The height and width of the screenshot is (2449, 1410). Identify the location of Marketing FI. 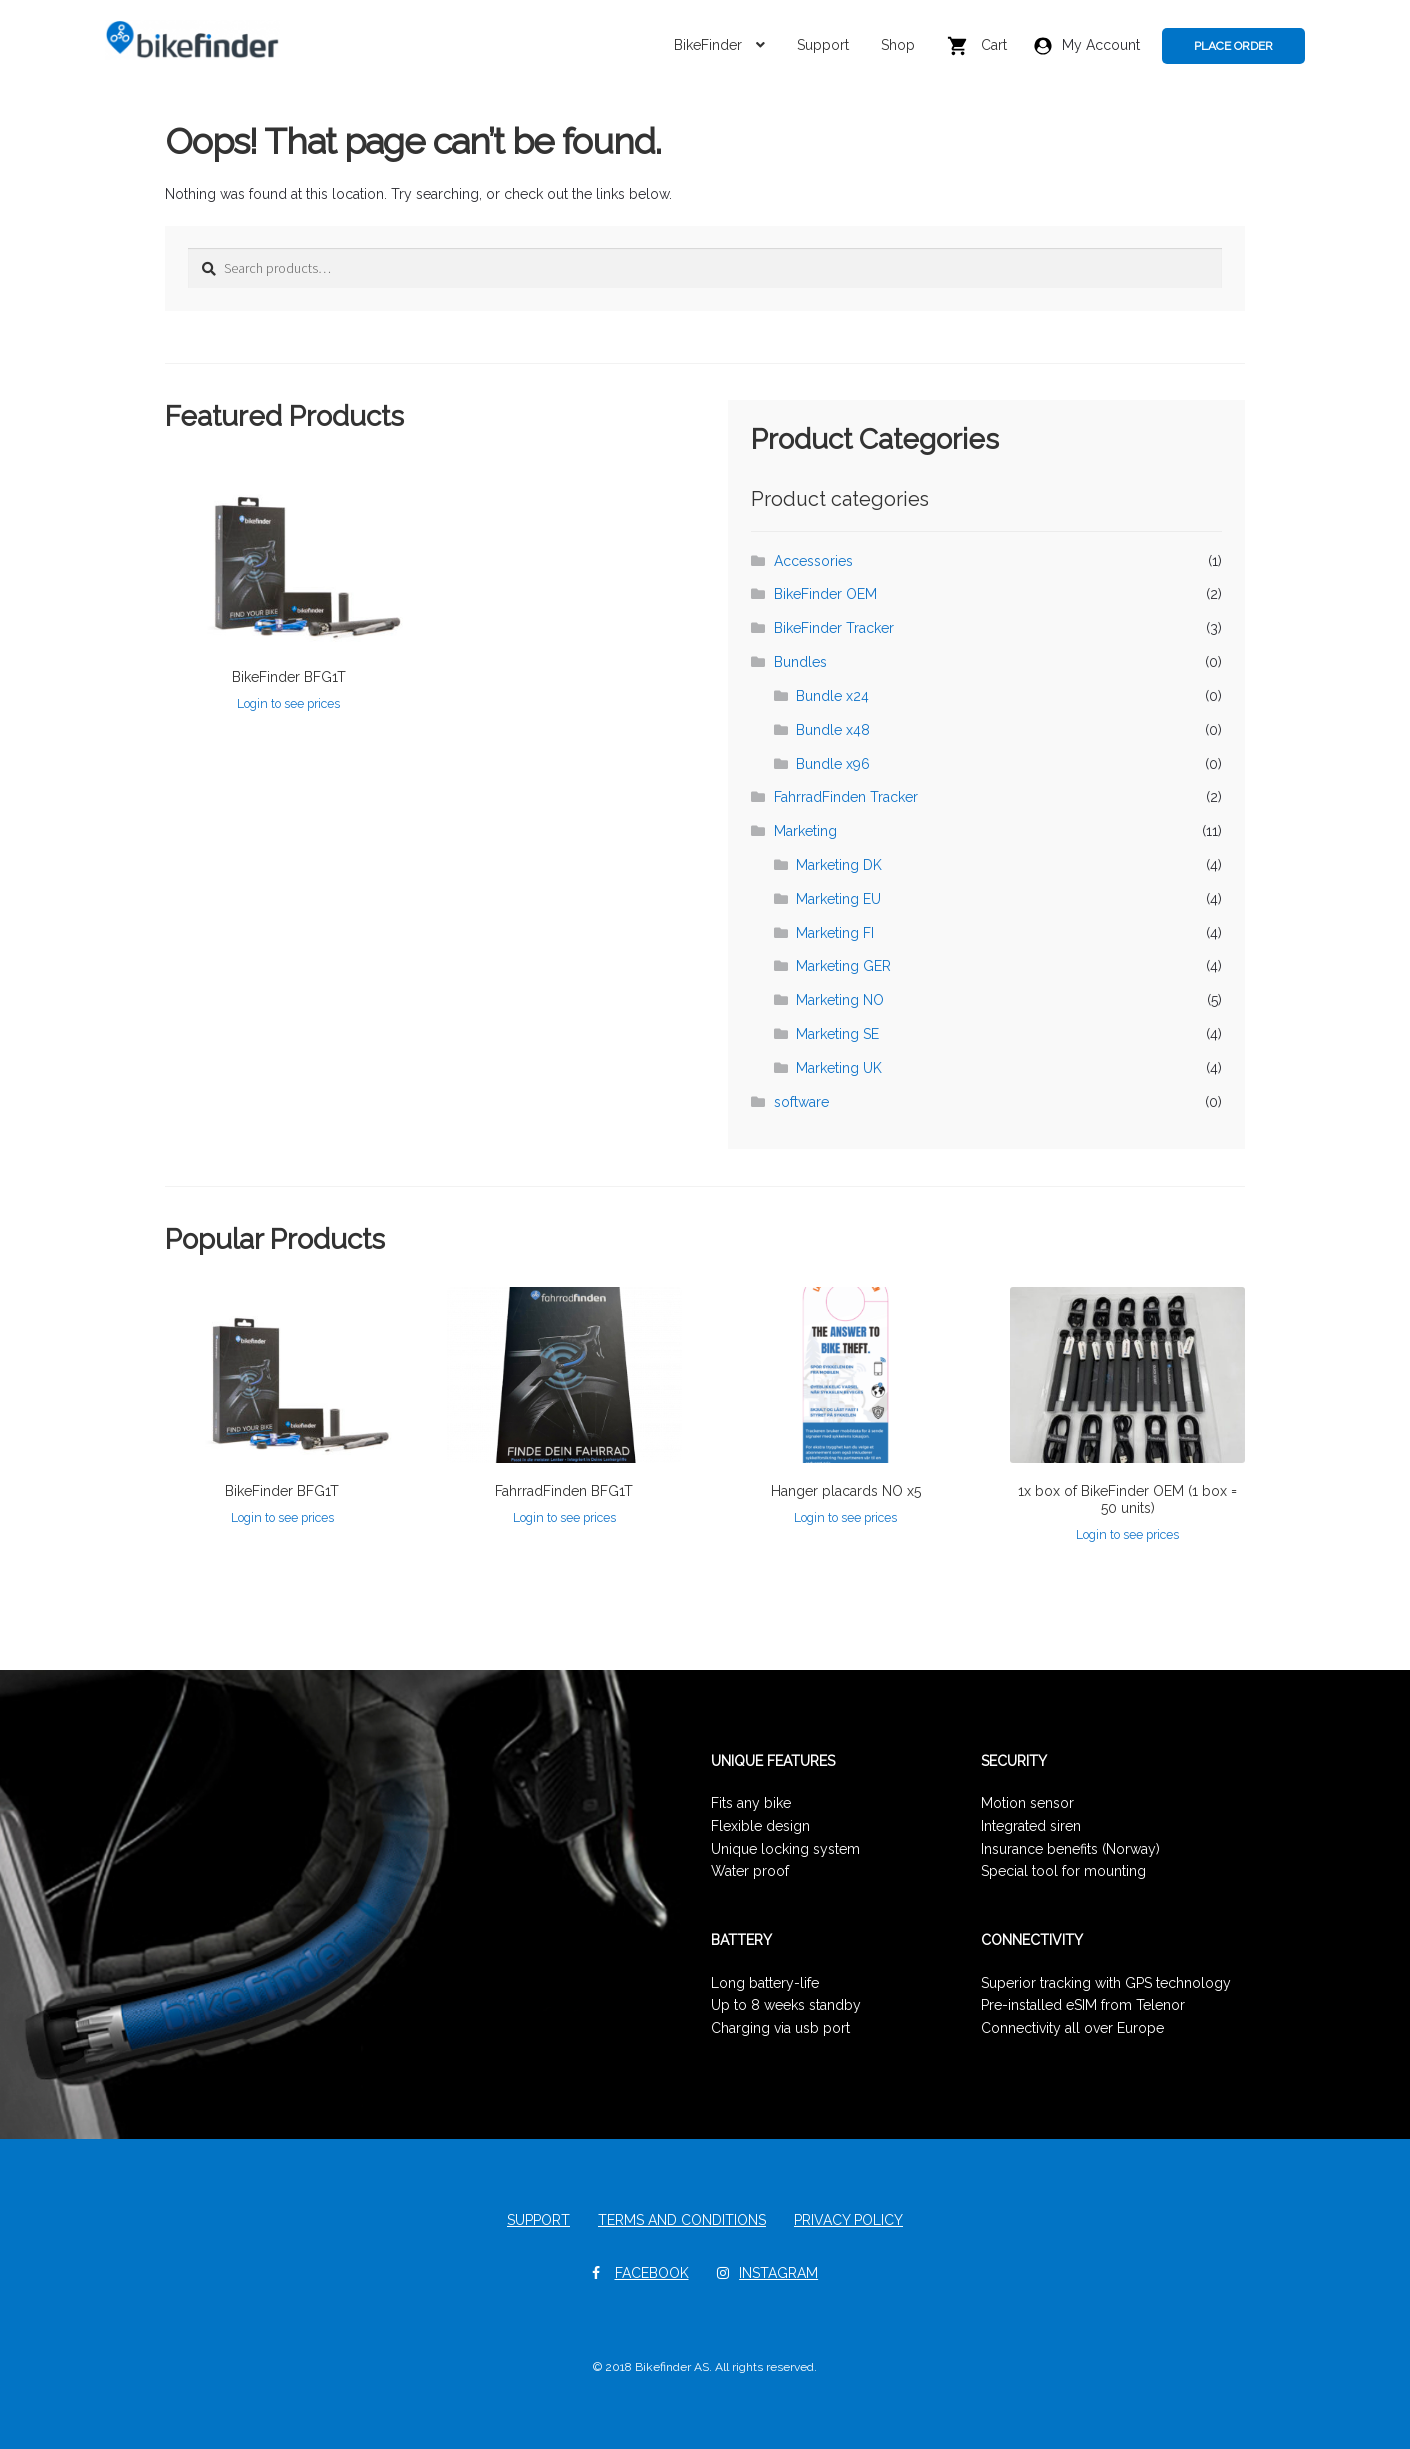
(835, 933).